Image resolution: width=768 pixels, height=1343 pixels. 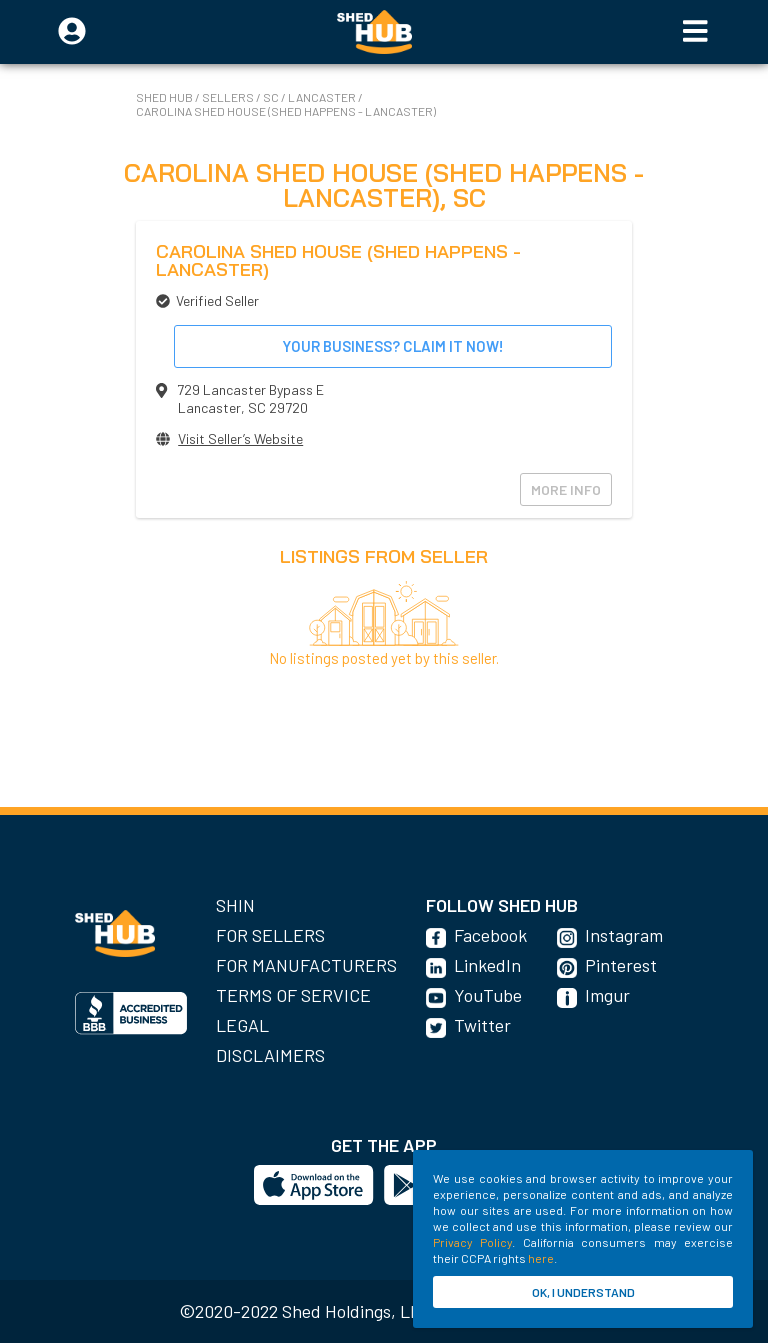 I want to click on here, so click(x=541, y=1258).